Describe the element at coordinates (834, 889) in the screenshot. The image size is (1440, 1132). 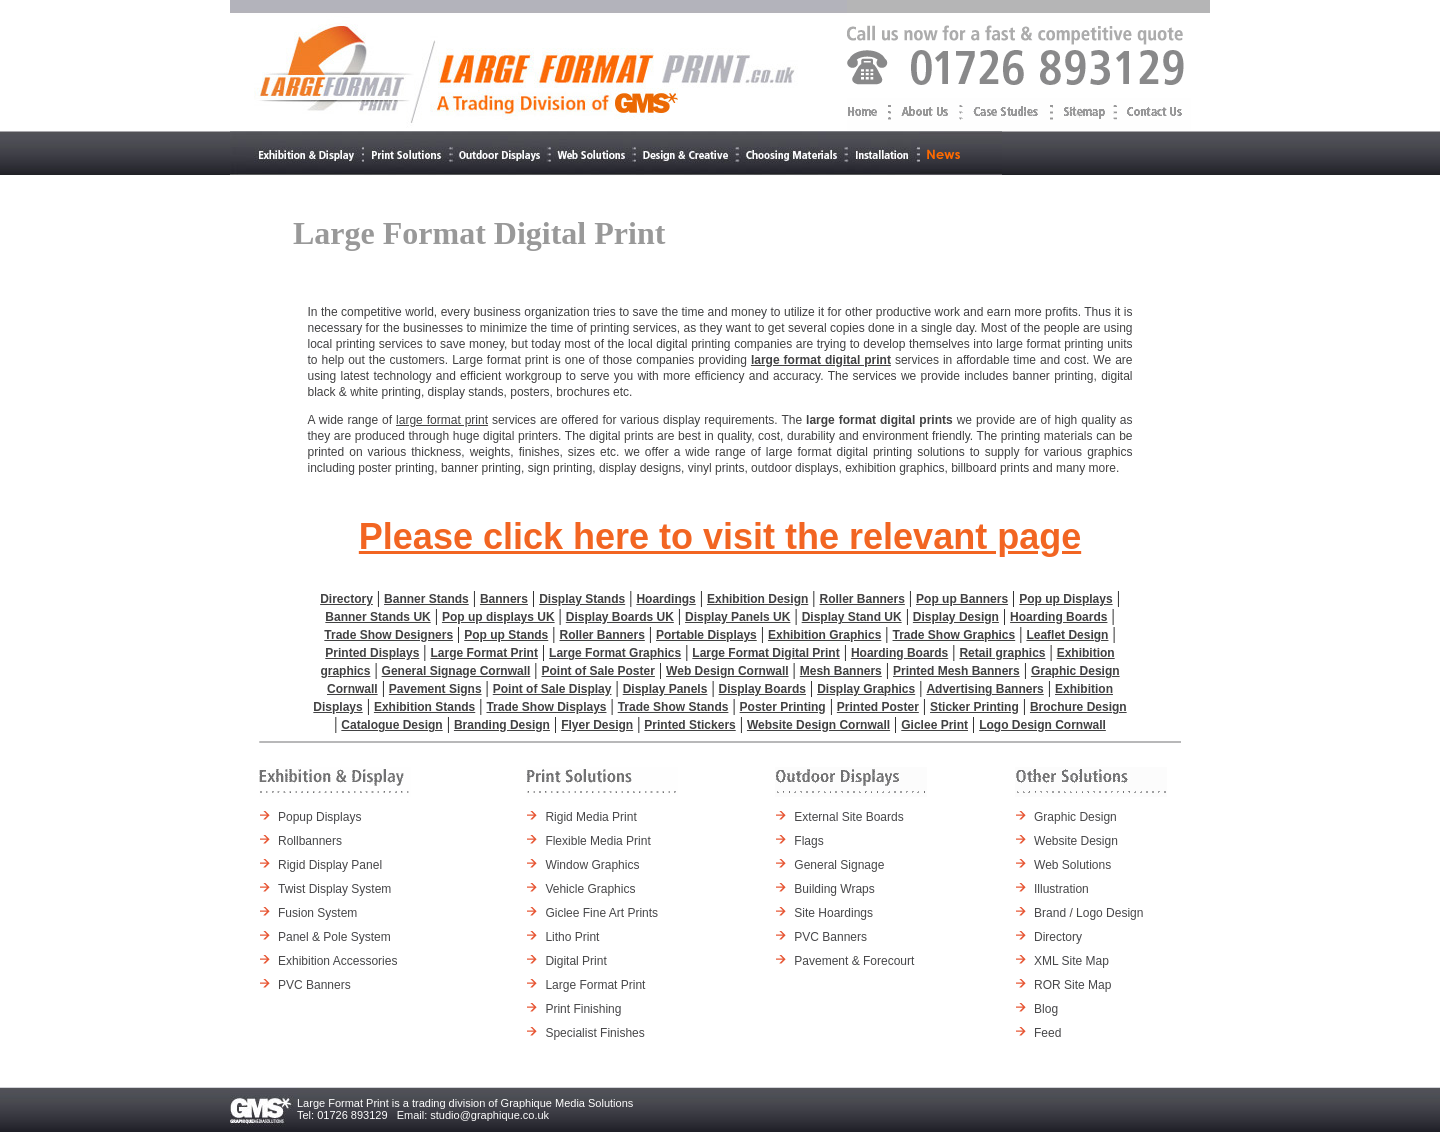
I see `Building Wraps` at that location.